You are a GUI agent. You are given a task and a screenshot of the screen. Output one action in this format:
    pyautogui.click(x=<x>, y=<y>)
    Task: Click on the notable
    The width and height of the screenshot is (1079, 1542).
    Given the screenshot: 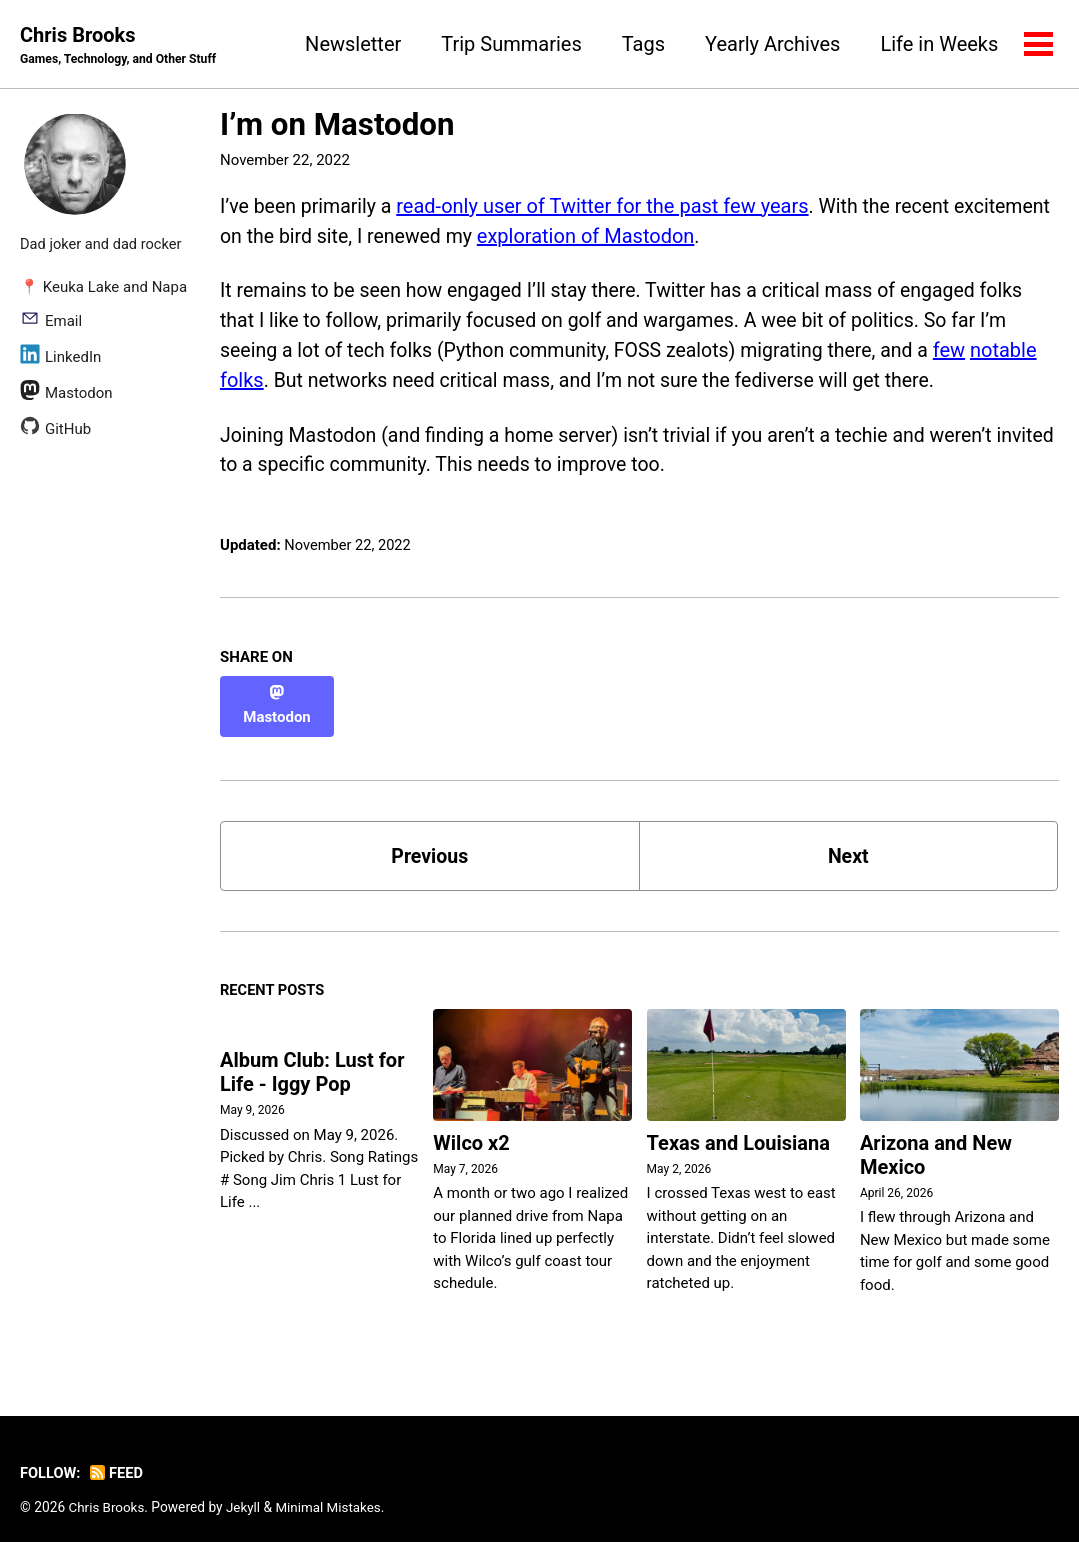 What is the action you would take?
    pyautogui.click(x=1023, y=352)
    